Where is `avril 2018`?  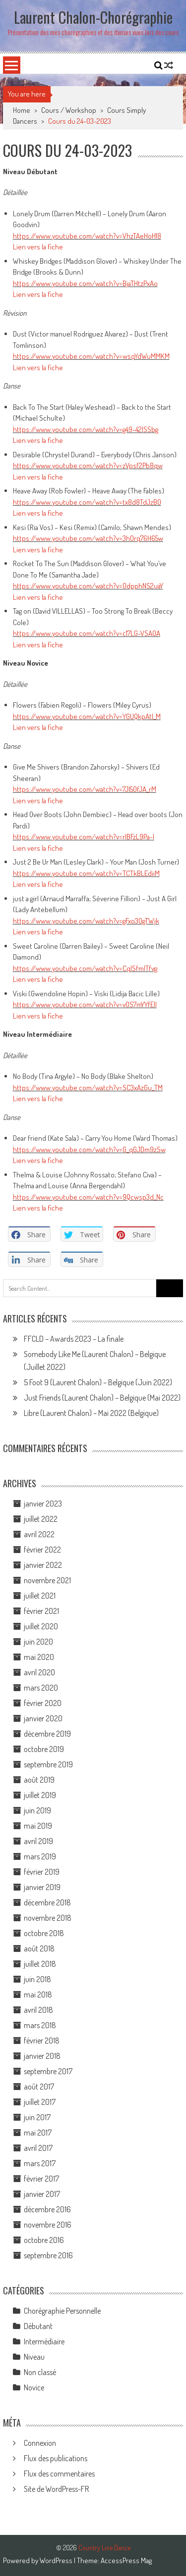
avril 2018 is located at coordinates (38, 2010).